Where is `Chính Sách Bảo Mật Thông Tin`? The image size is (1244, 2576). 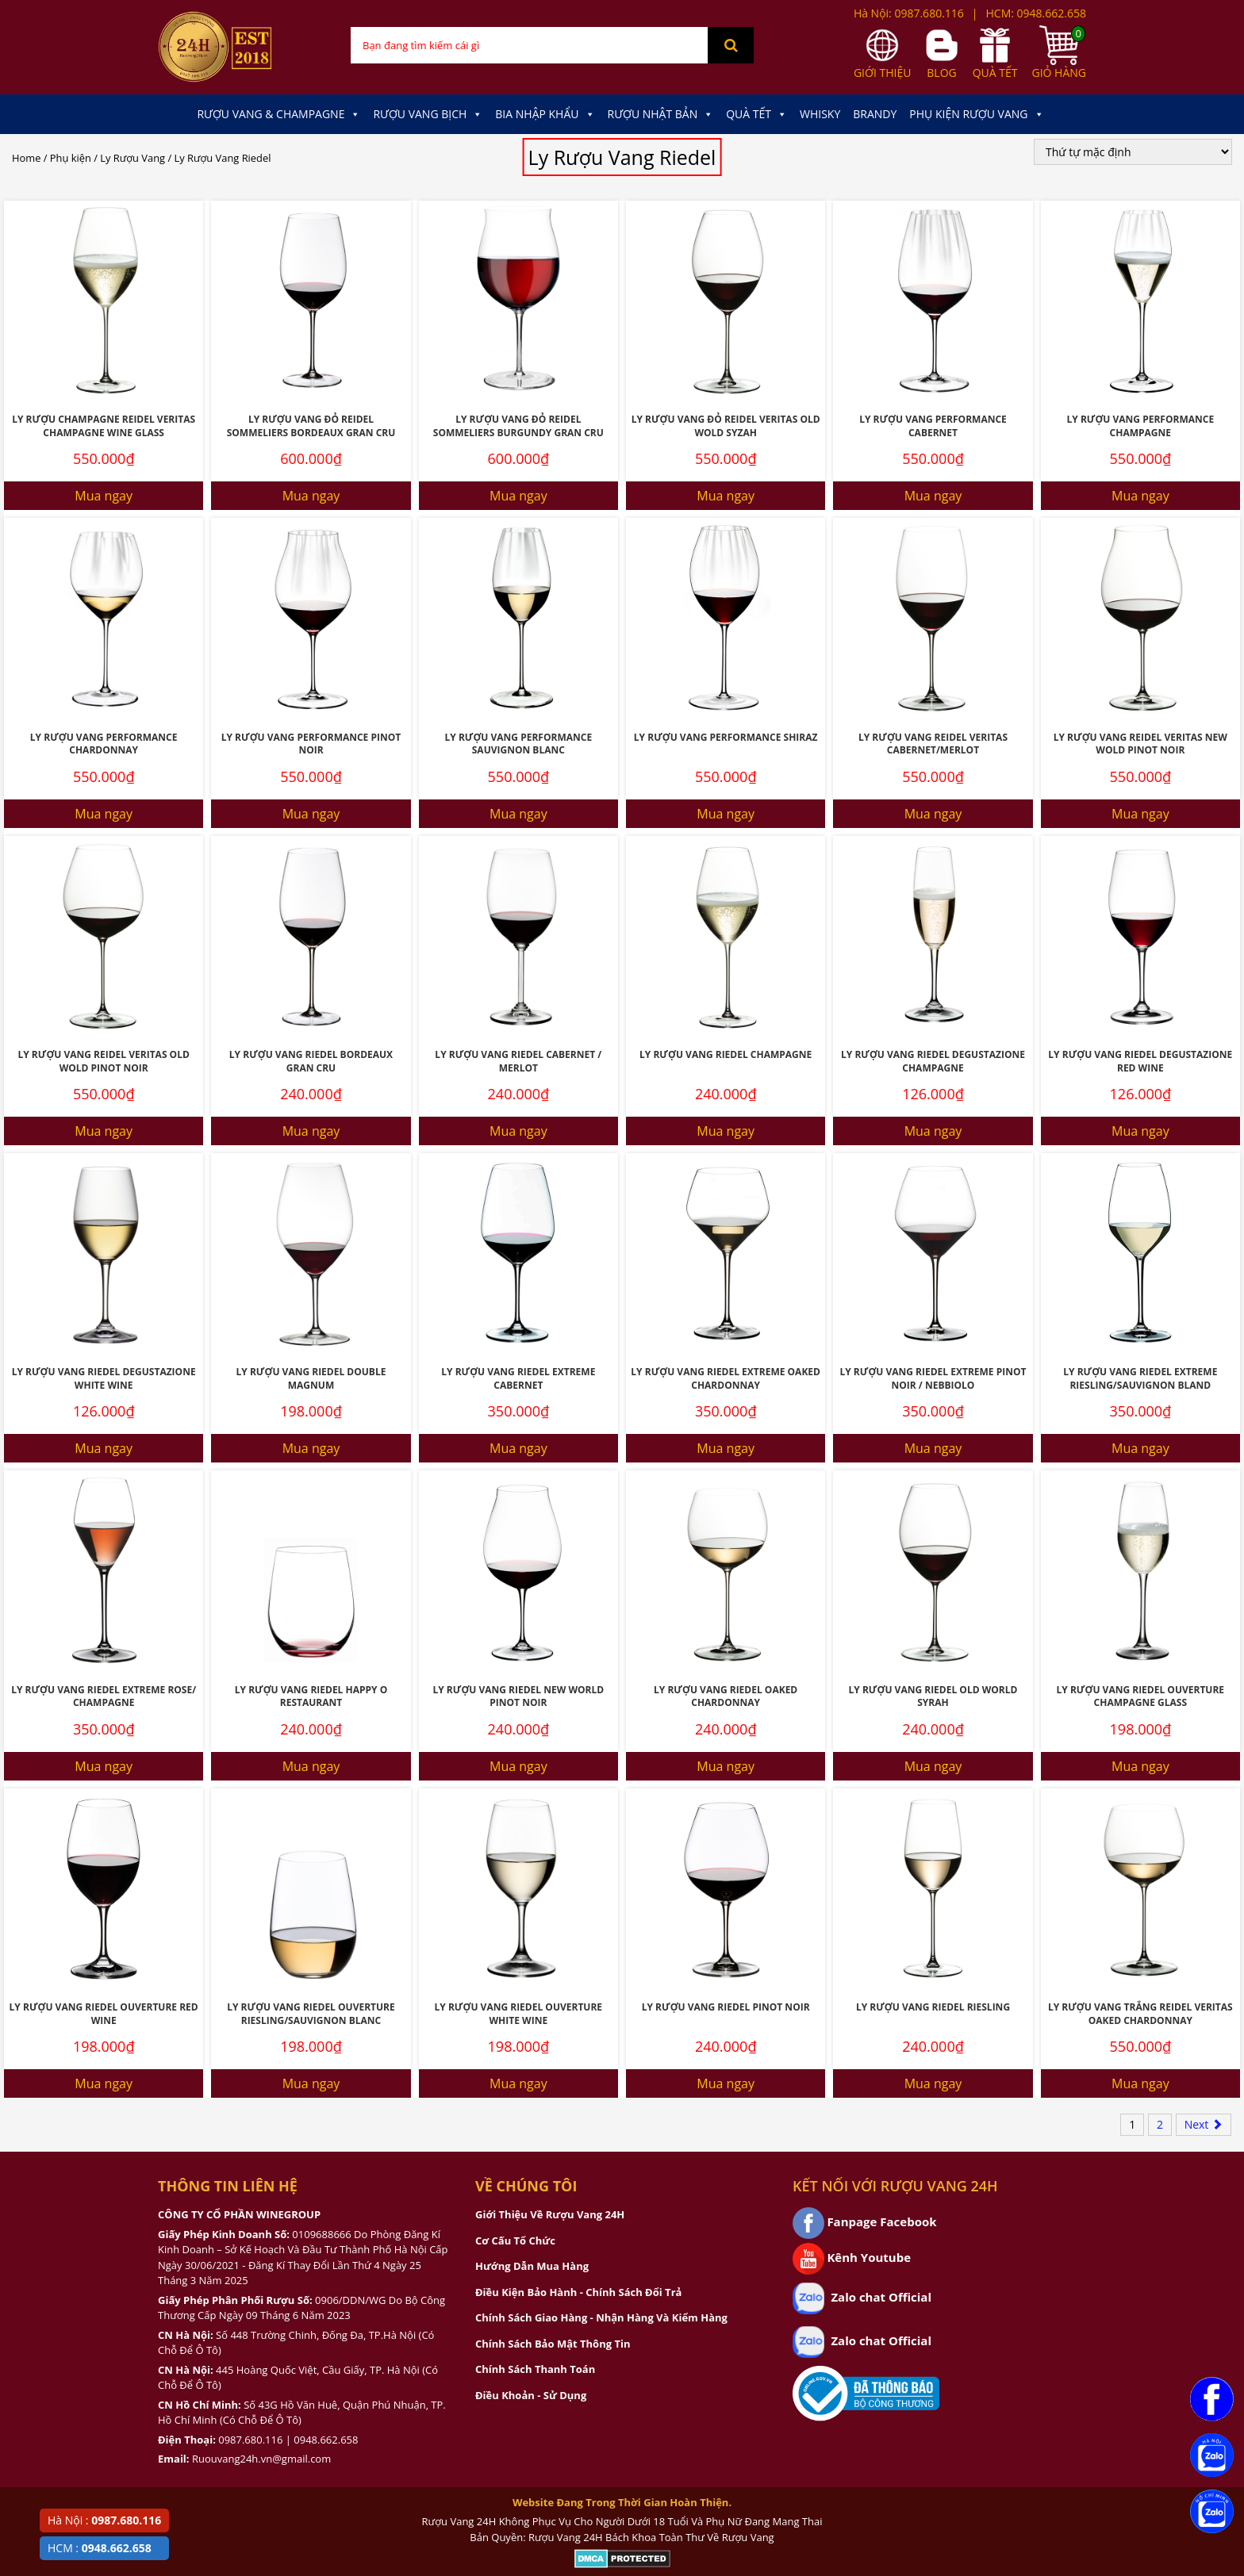
Chính Sách Bảo Mật Thông Tin is located at coordinates (552, 2343).